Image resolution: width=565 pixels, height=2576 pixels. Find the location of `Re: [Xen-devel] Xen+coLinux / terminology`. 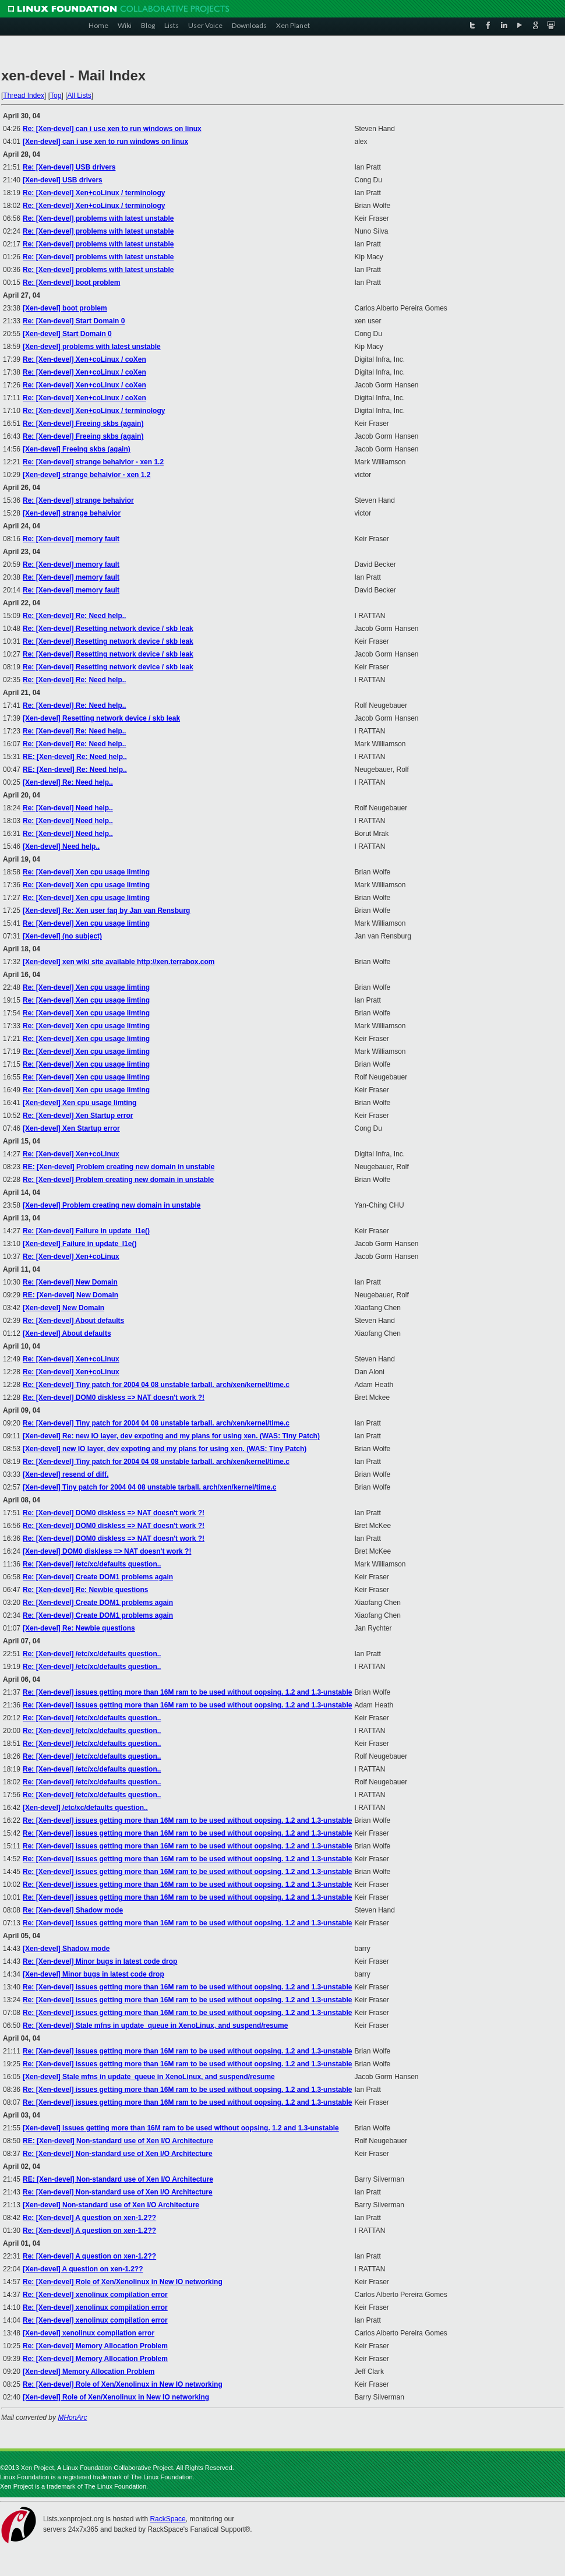

Re: [Xen-devel] Xen+coLinux / terminology is located at coordinates (94, 193).